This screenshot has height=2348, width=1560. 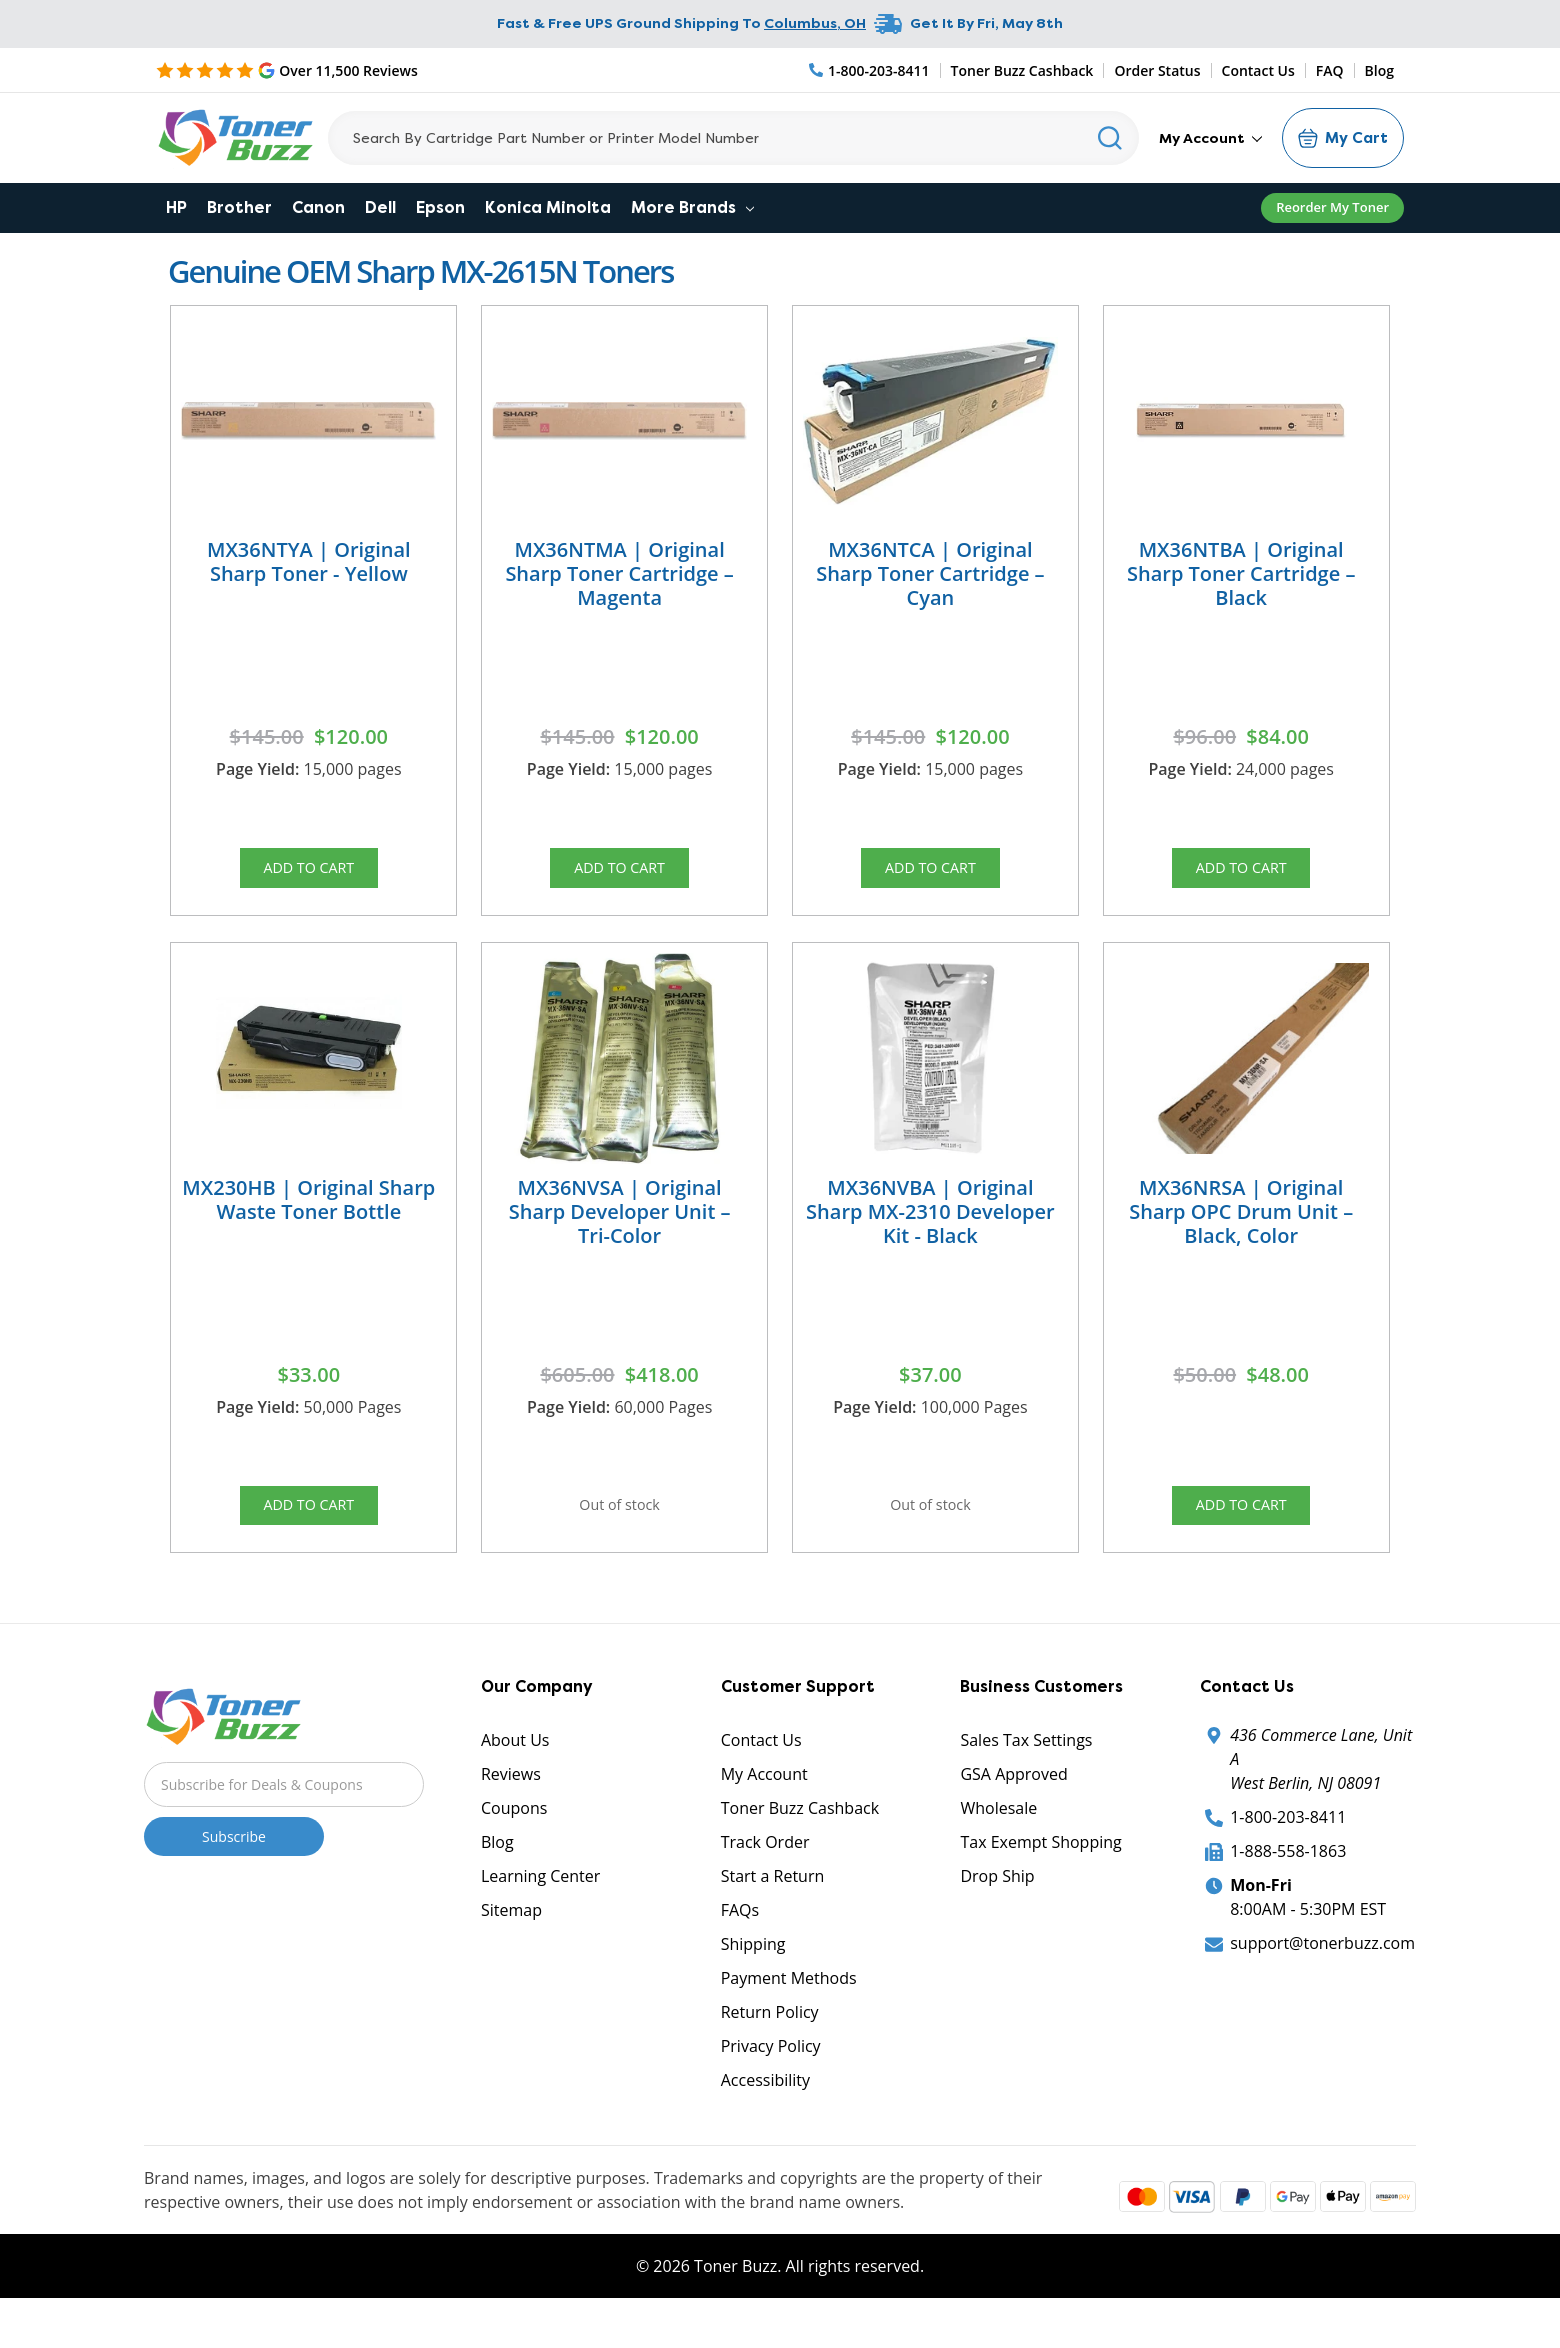 What do you see at coordinates (997, 1909) in the screenshot?
I see `Drop Ship` at bounding box center [997, 1909].